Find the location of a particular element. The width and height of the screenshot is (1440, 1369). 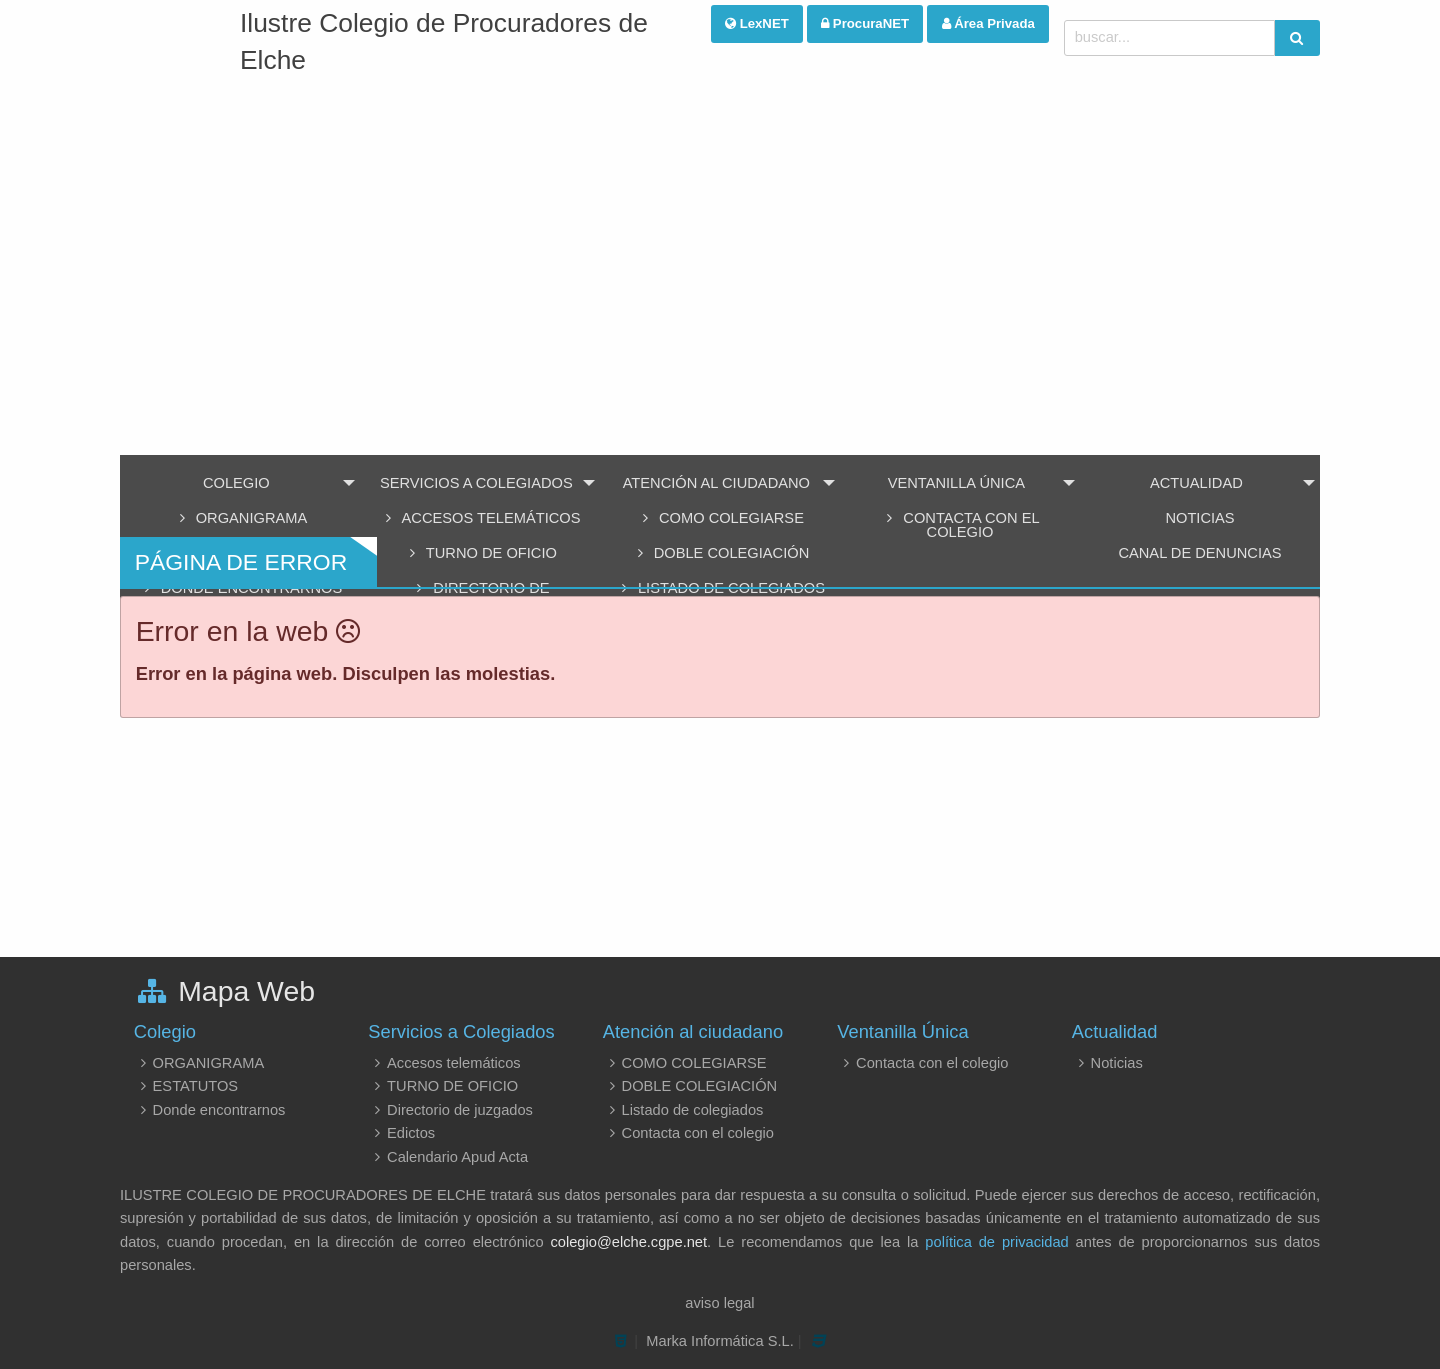

DOBLE COLEGIACIÓN is located at coordinates (690, 1086).